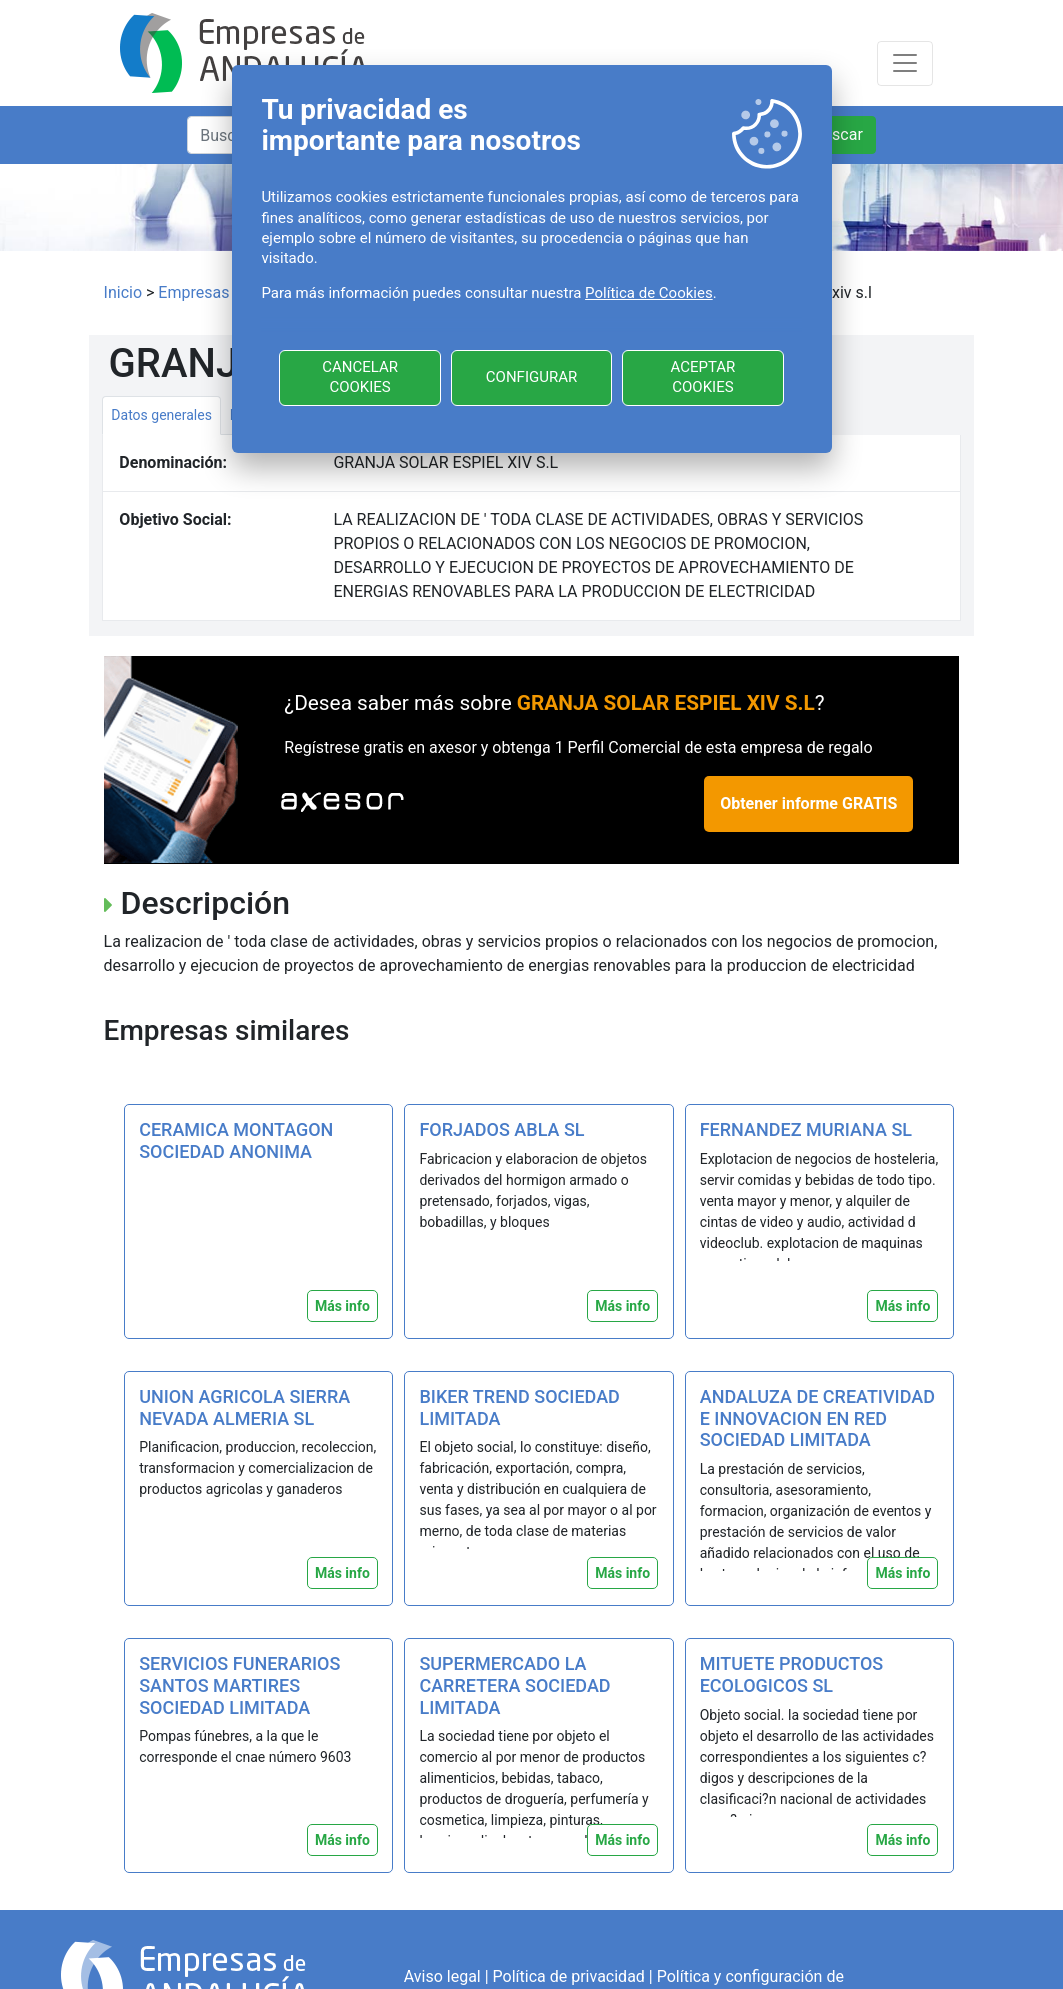 The height and width of the screenshot is (1989, 1063). What do you see at coordinates (817, 1418) in the screenshot?
I see `ANDALUZA DE CREATIVIDAD E INNOVACION EN RED SOCIEDAD LIMITADA` at bounding box center [817, 1418].